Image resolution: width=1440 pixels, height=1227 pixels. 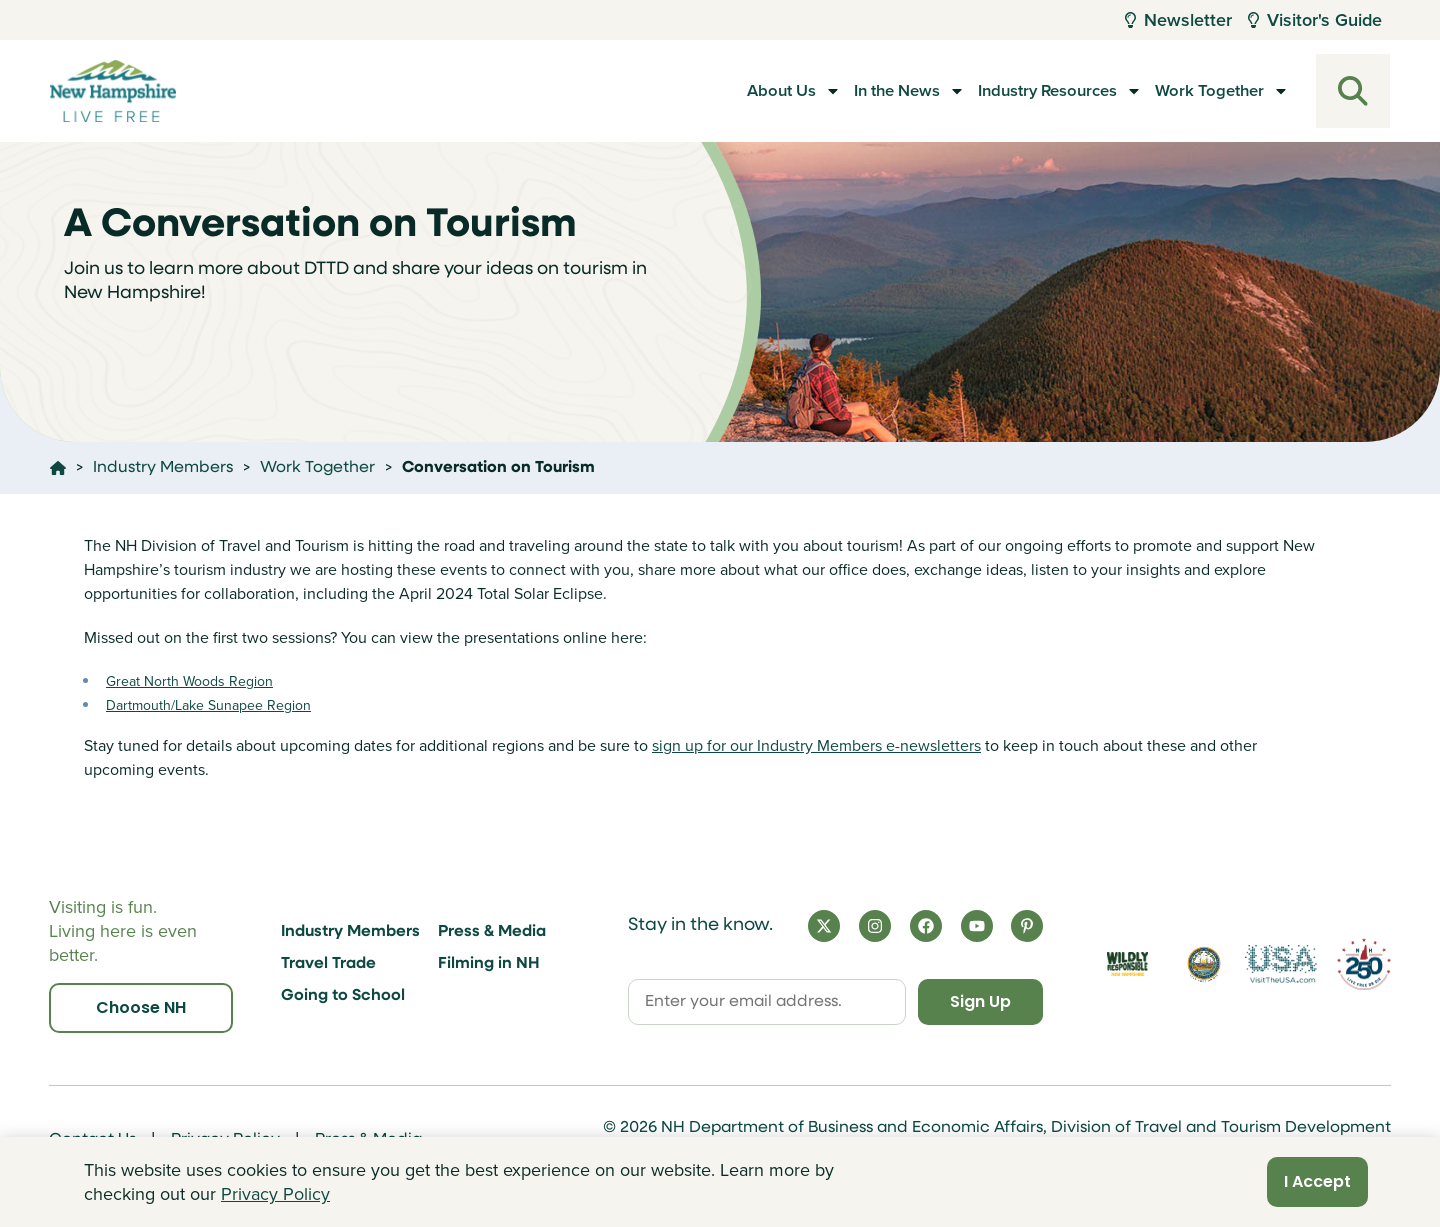 What do you see at coordinates (1027, 926) in the screenshot?
I see `[Pinterest]` at bounding box center [1027, 926].